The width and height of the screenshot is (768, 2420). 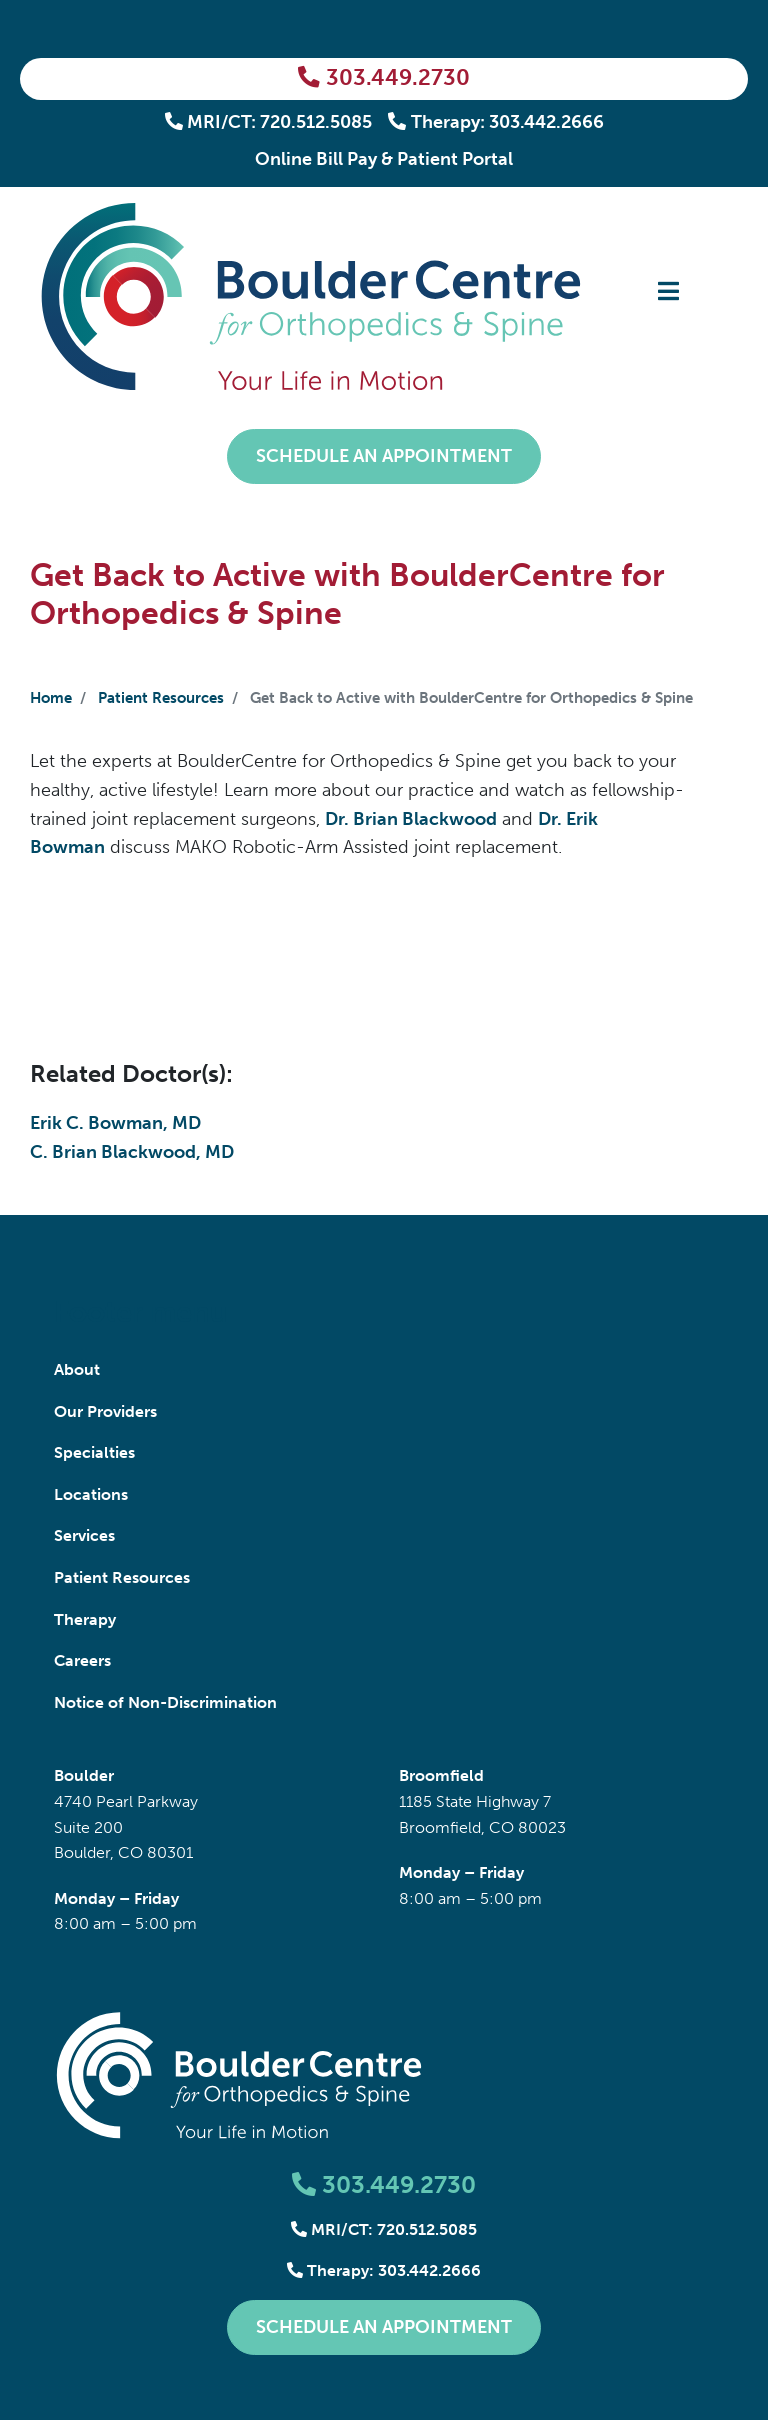 What do you see at coordinates (496, 122) in the screenshot?
I see `Therapy: 303.442.2666` at bounding box center [496, 122].